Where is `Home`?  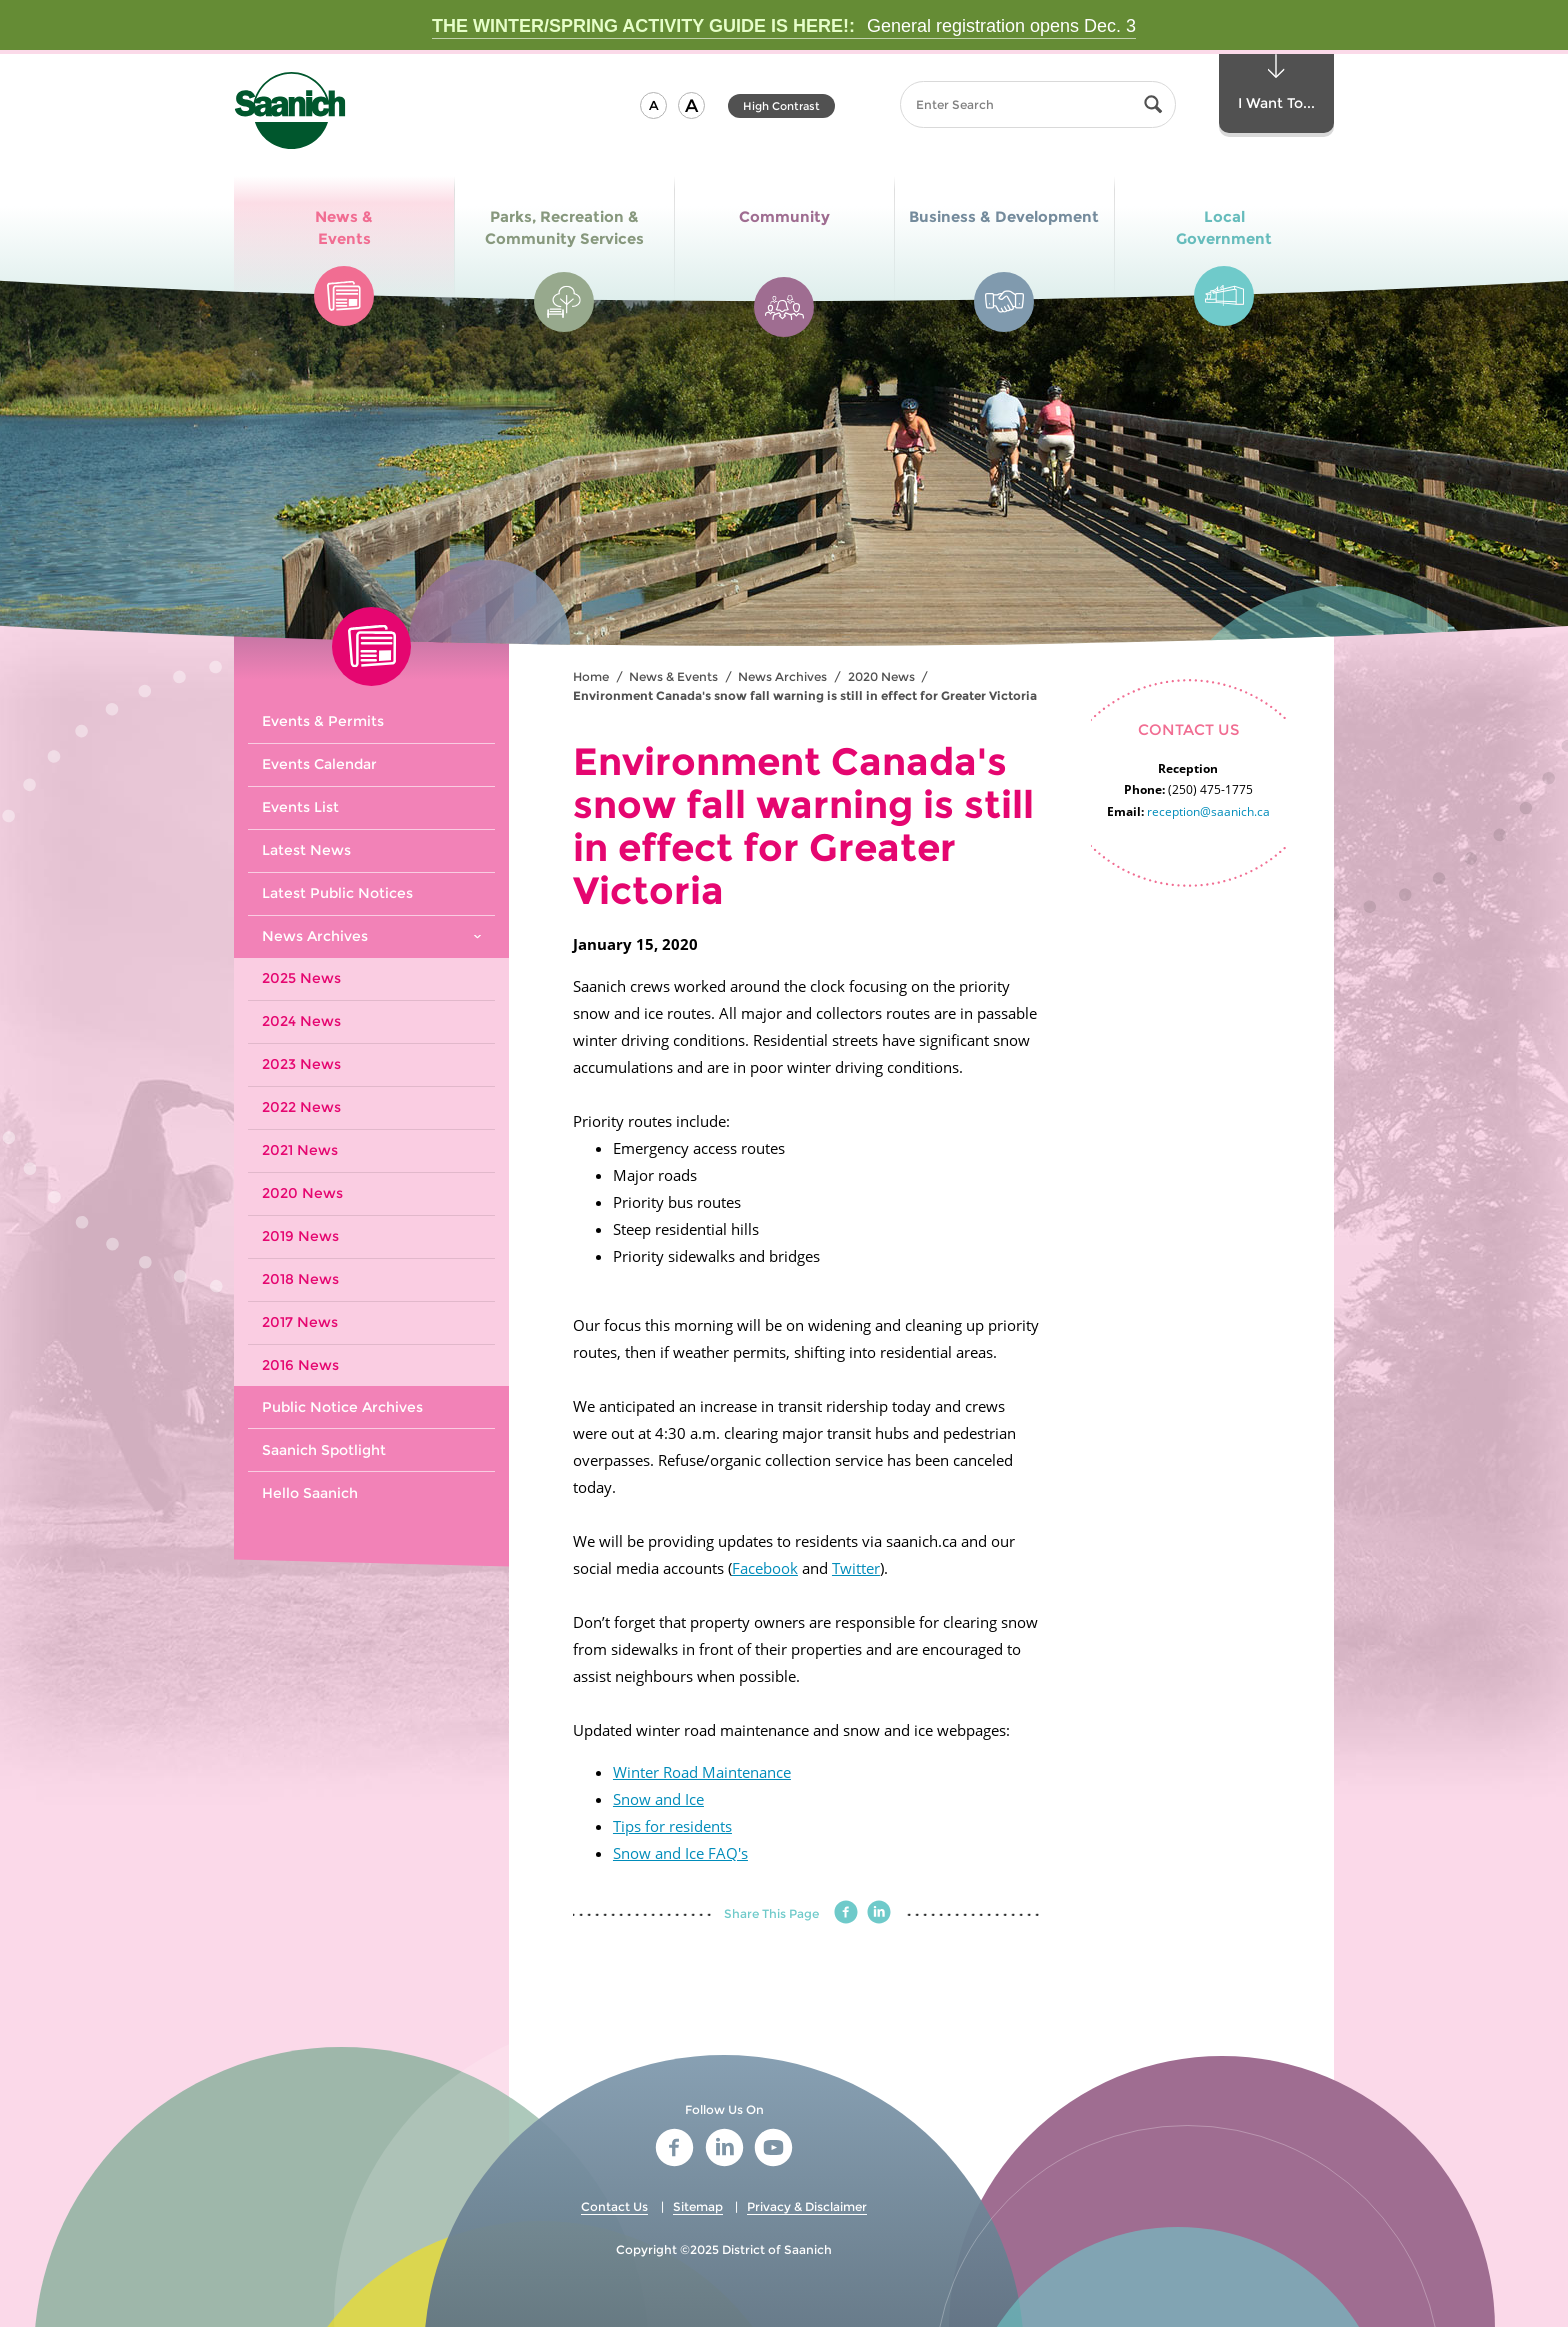
Home is located at coordinates (591, 676).